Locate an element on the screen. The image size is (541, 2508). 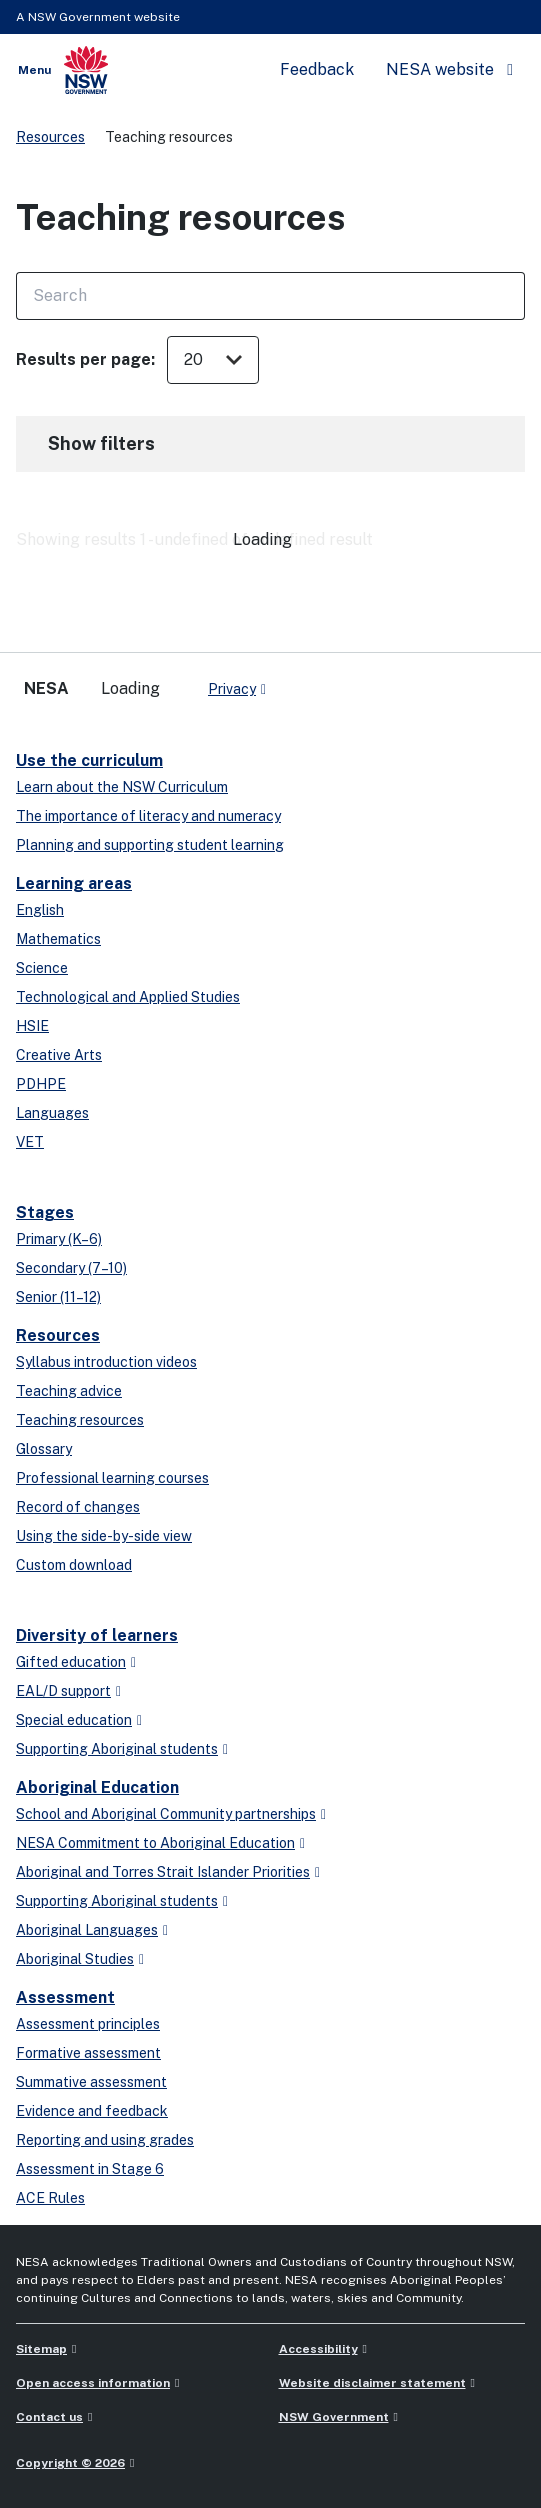
Teaching advice is located at coordinates (69, 1391).